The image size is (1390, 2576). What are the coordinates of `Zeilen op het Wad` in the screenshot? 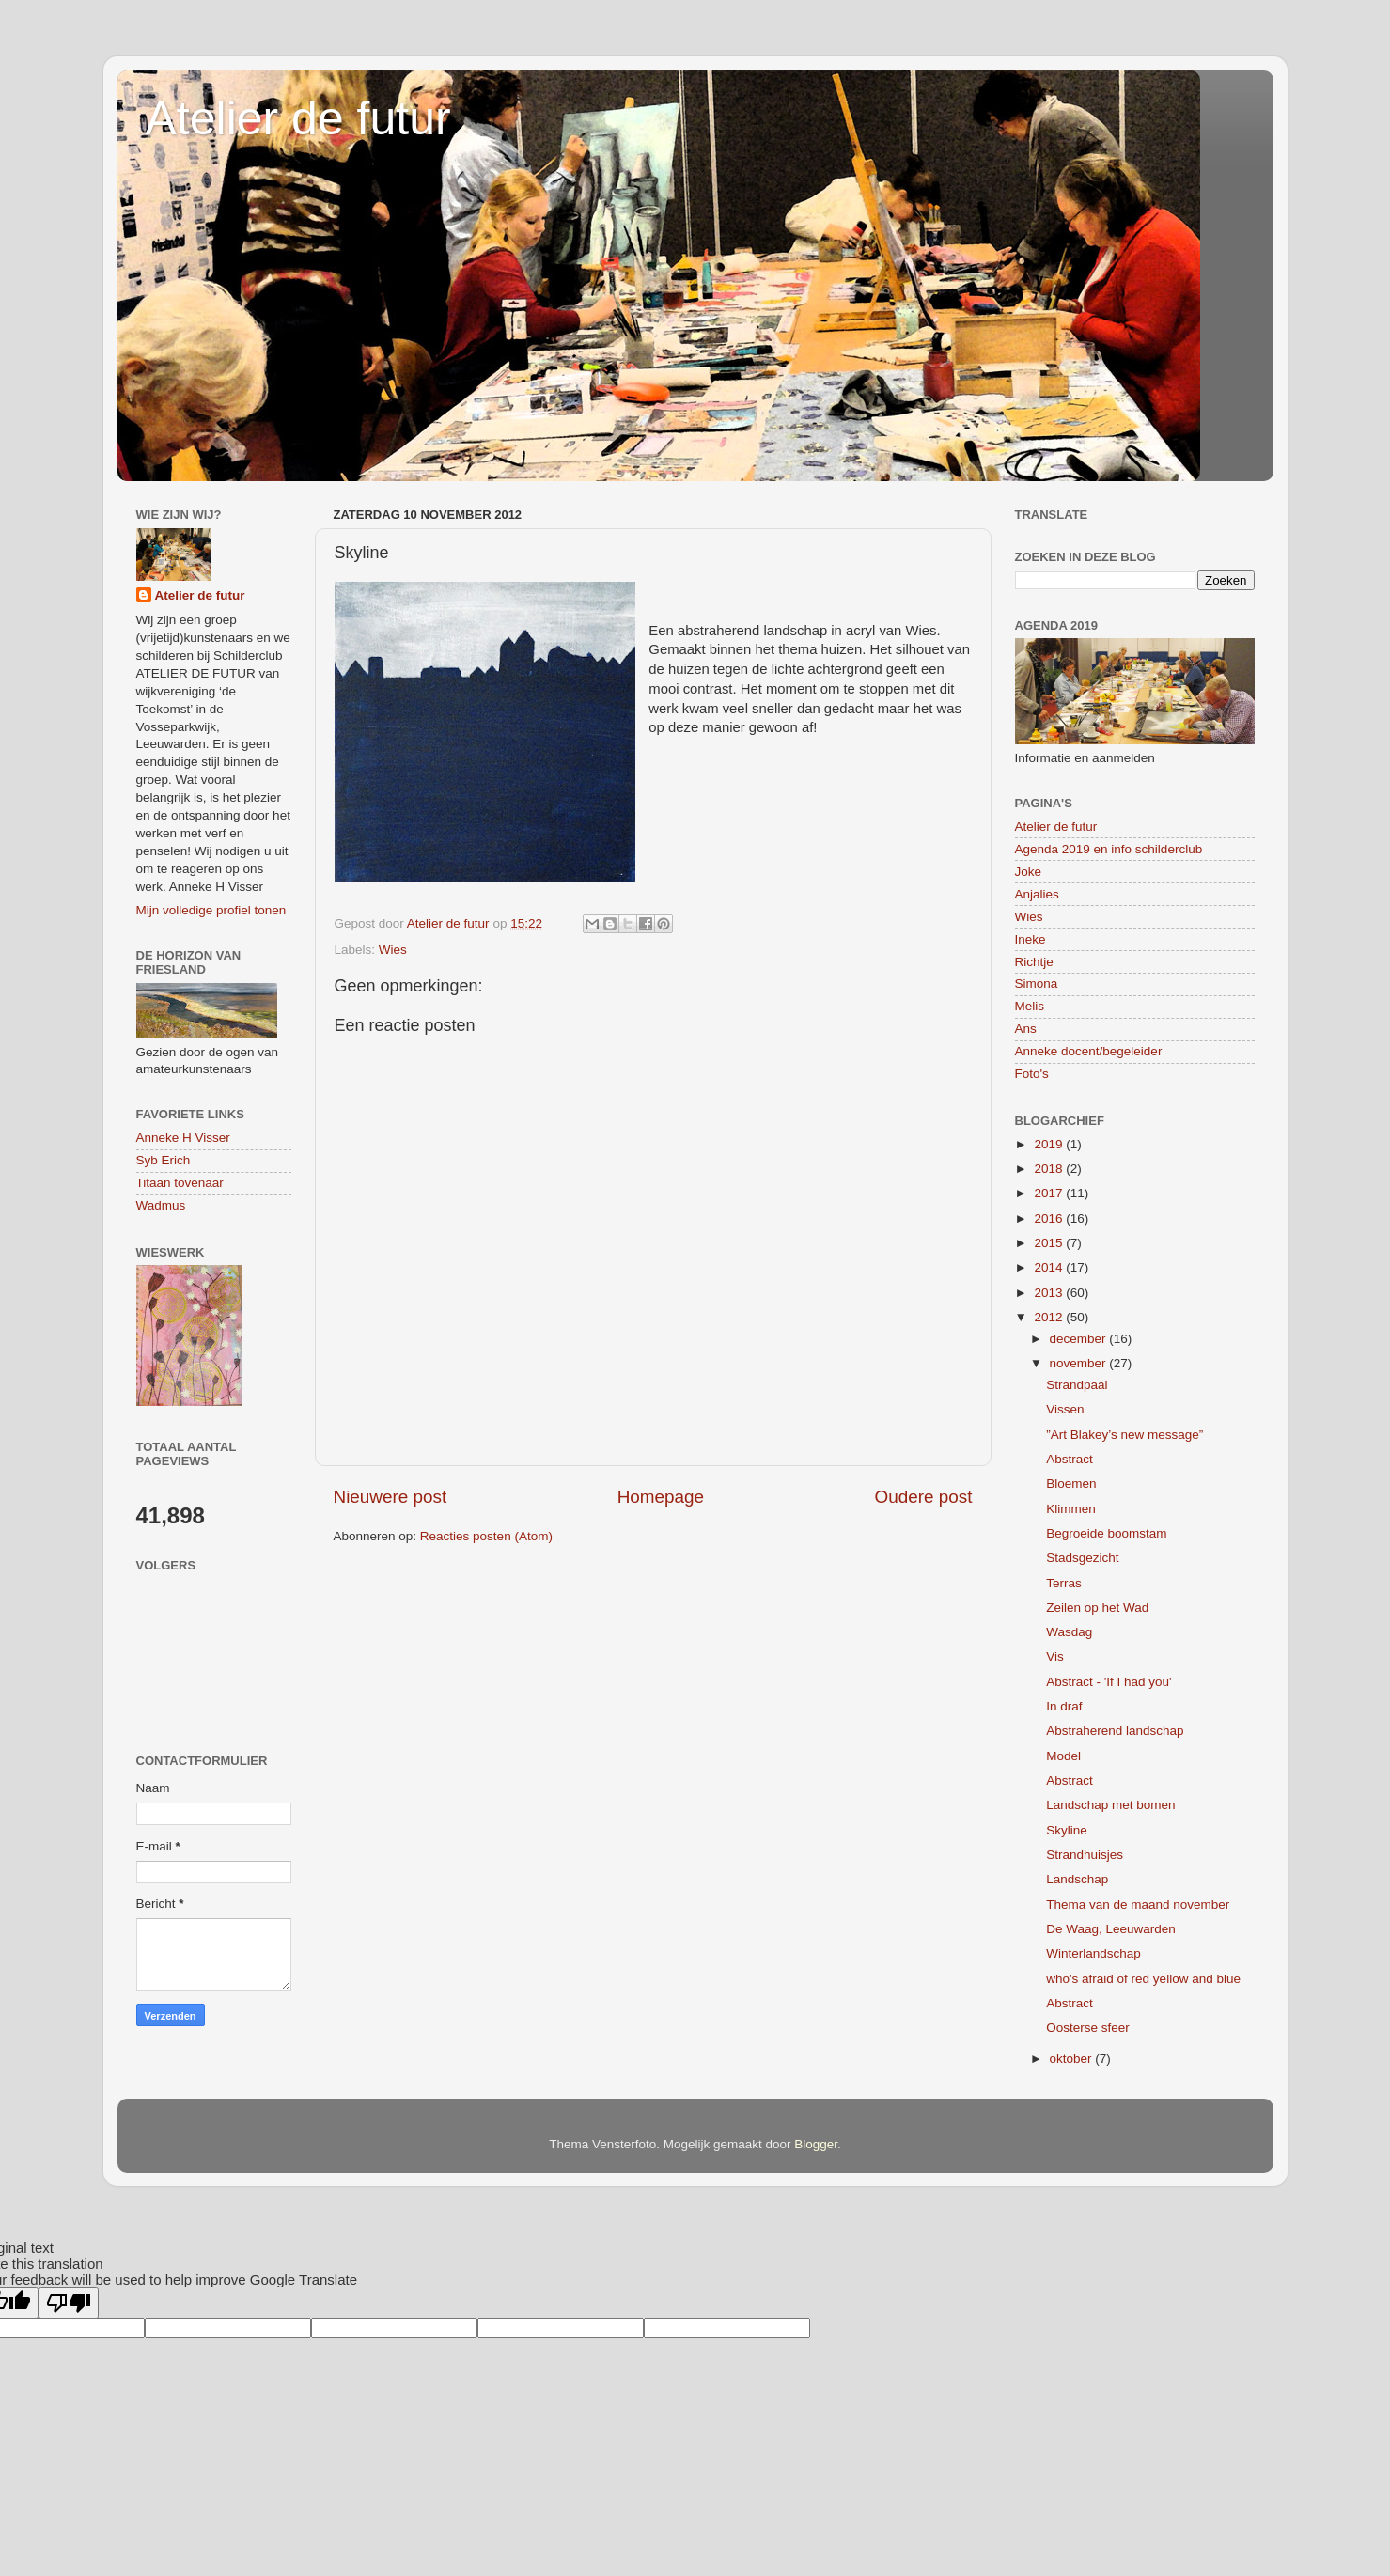 It's located at (1097, 1607).